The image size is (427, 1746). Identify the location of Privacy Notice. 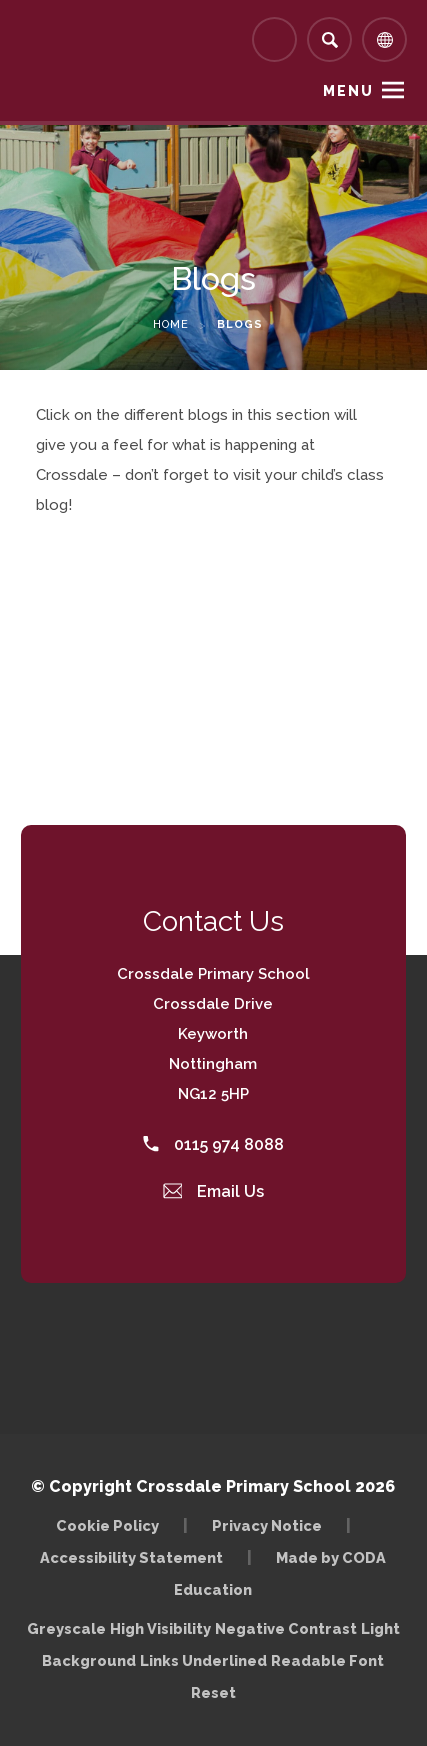
(267, 1525).